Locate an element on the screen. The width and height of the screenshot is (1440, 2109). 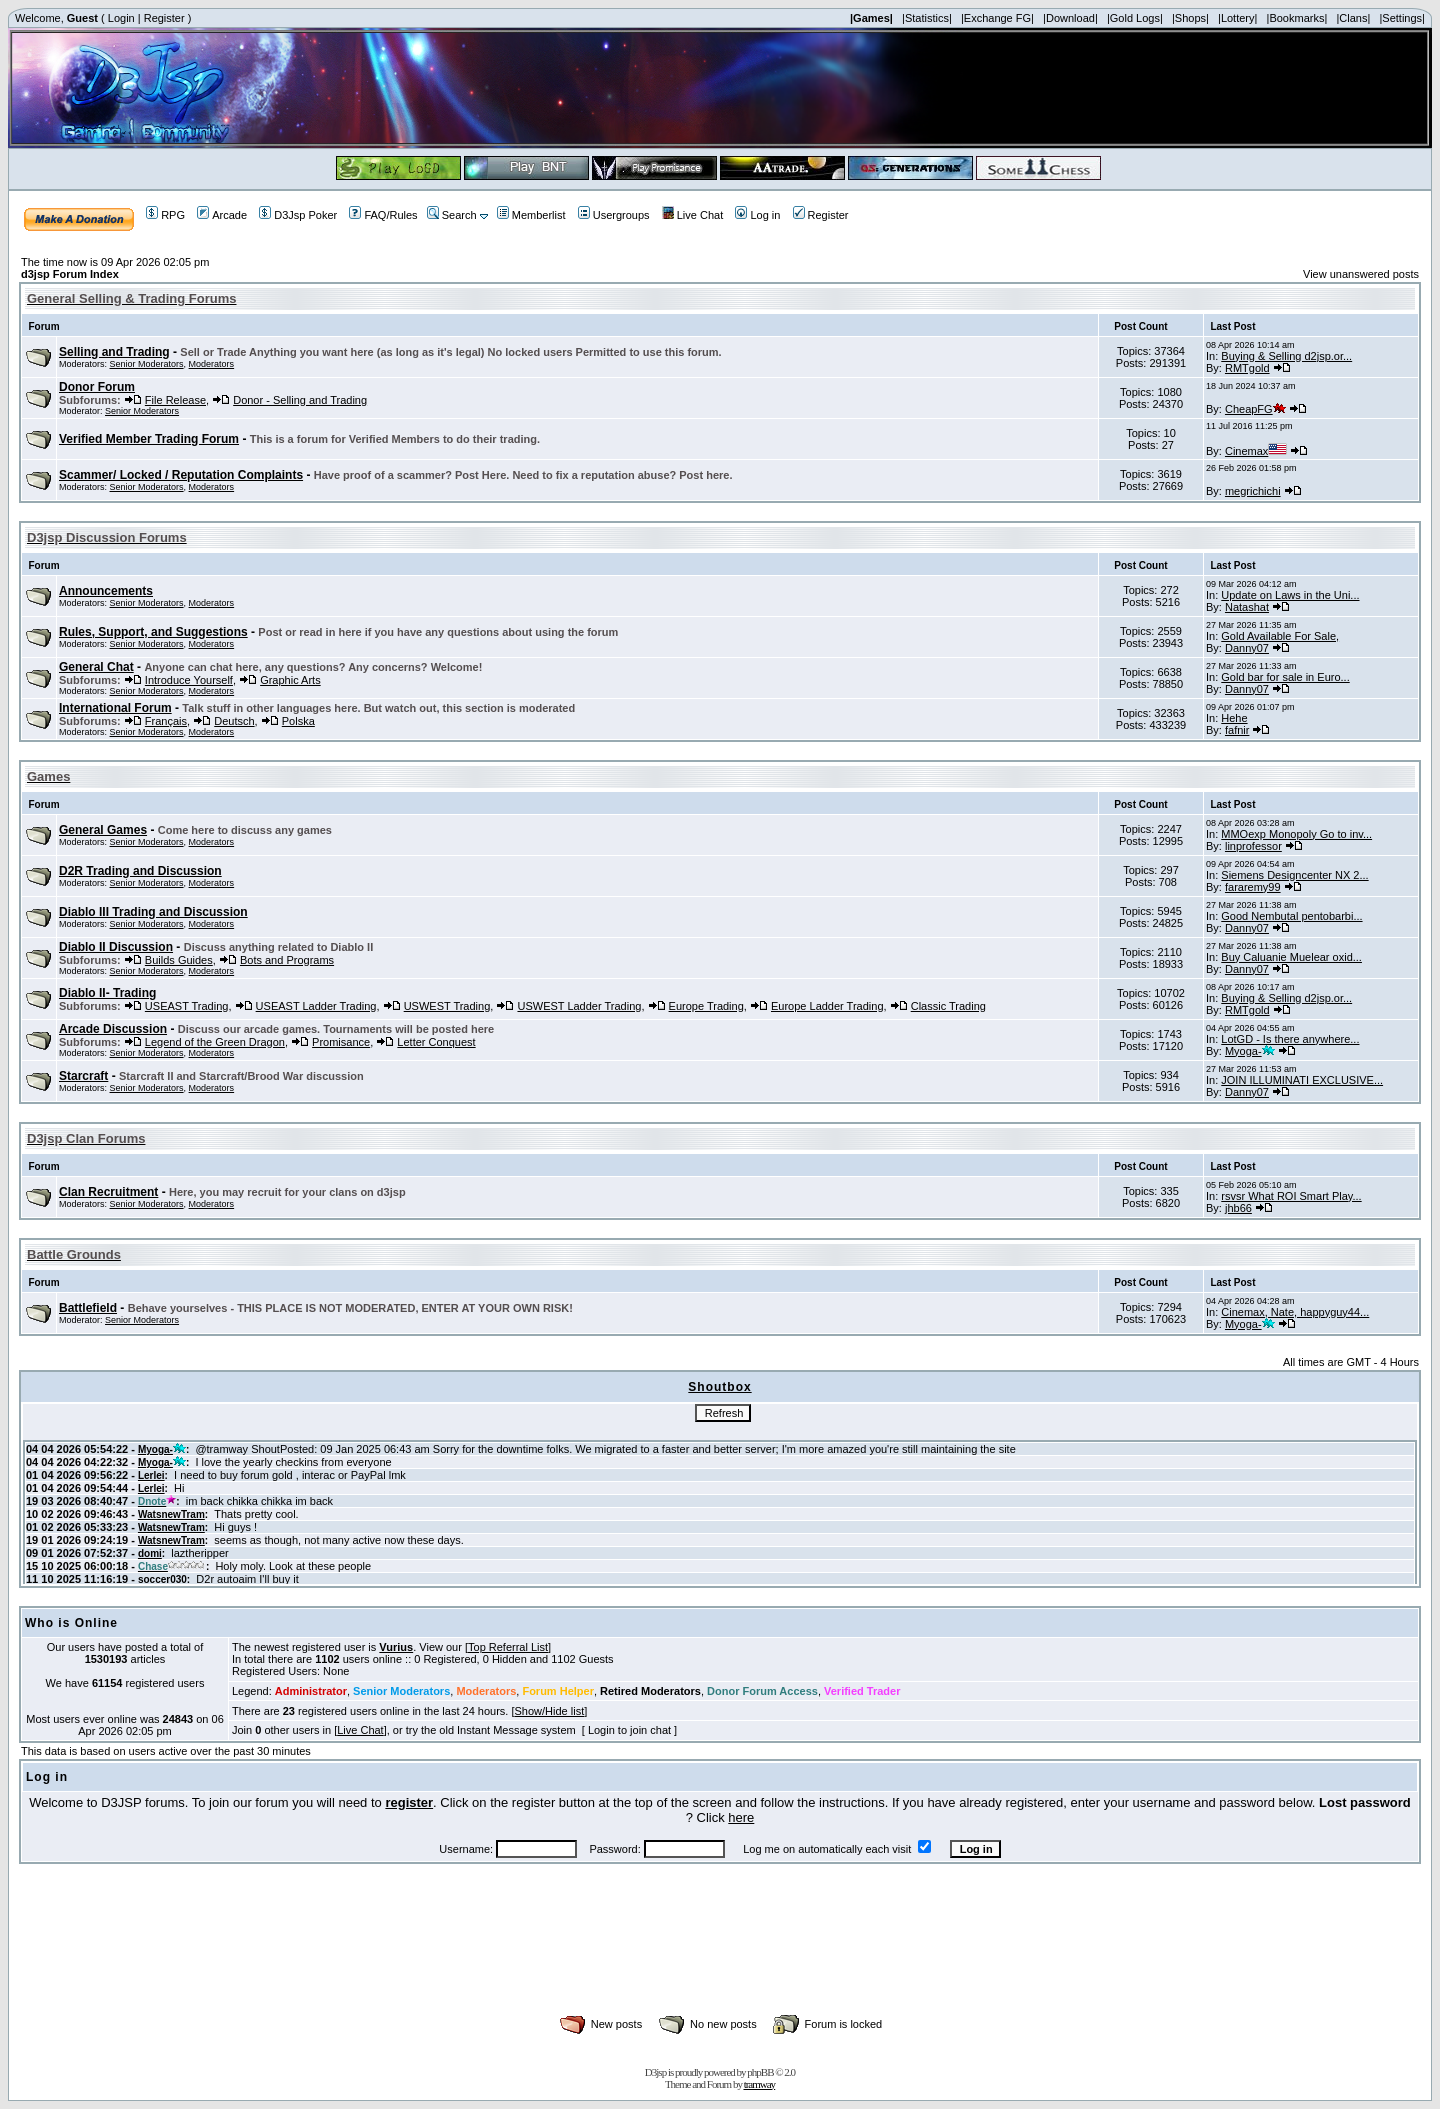
Polska is located at coordinates (298, 721).